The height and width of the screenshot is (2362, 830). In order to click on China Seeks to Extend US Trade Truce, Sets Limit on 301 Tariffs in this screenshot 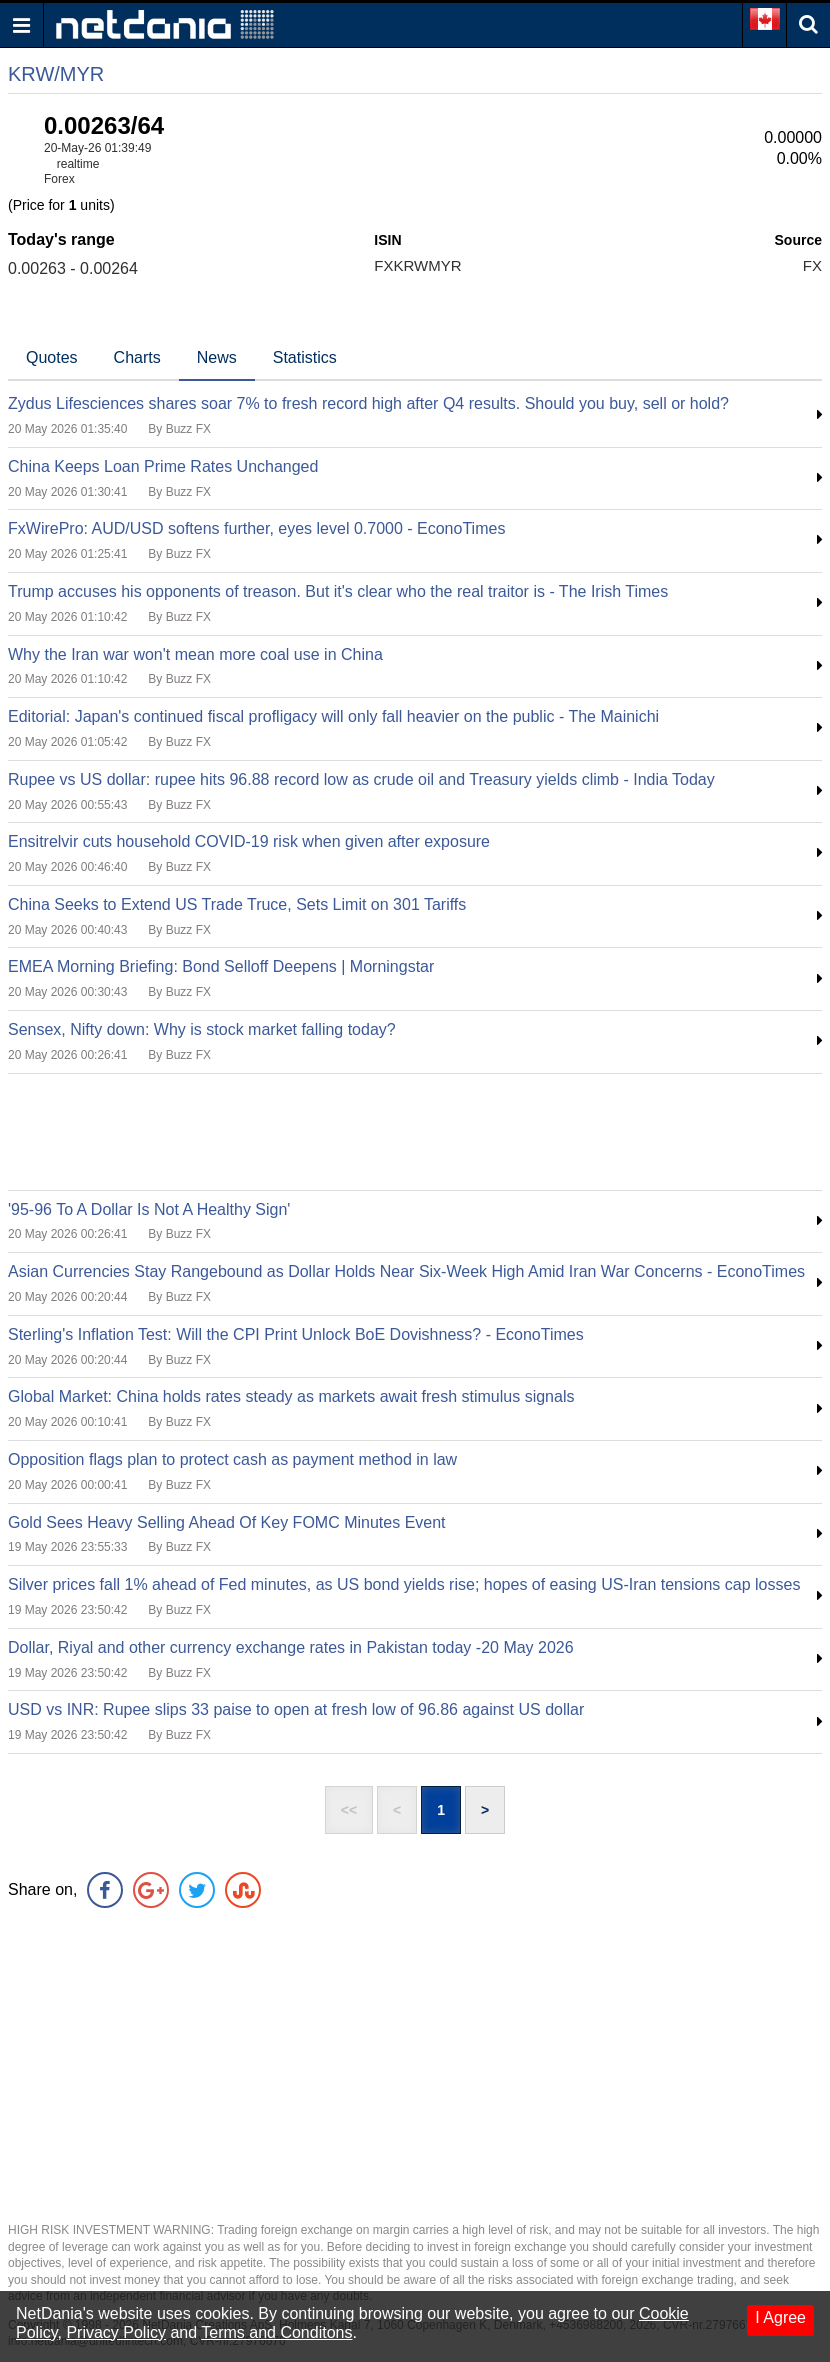, I will do `click(237, 904)`.